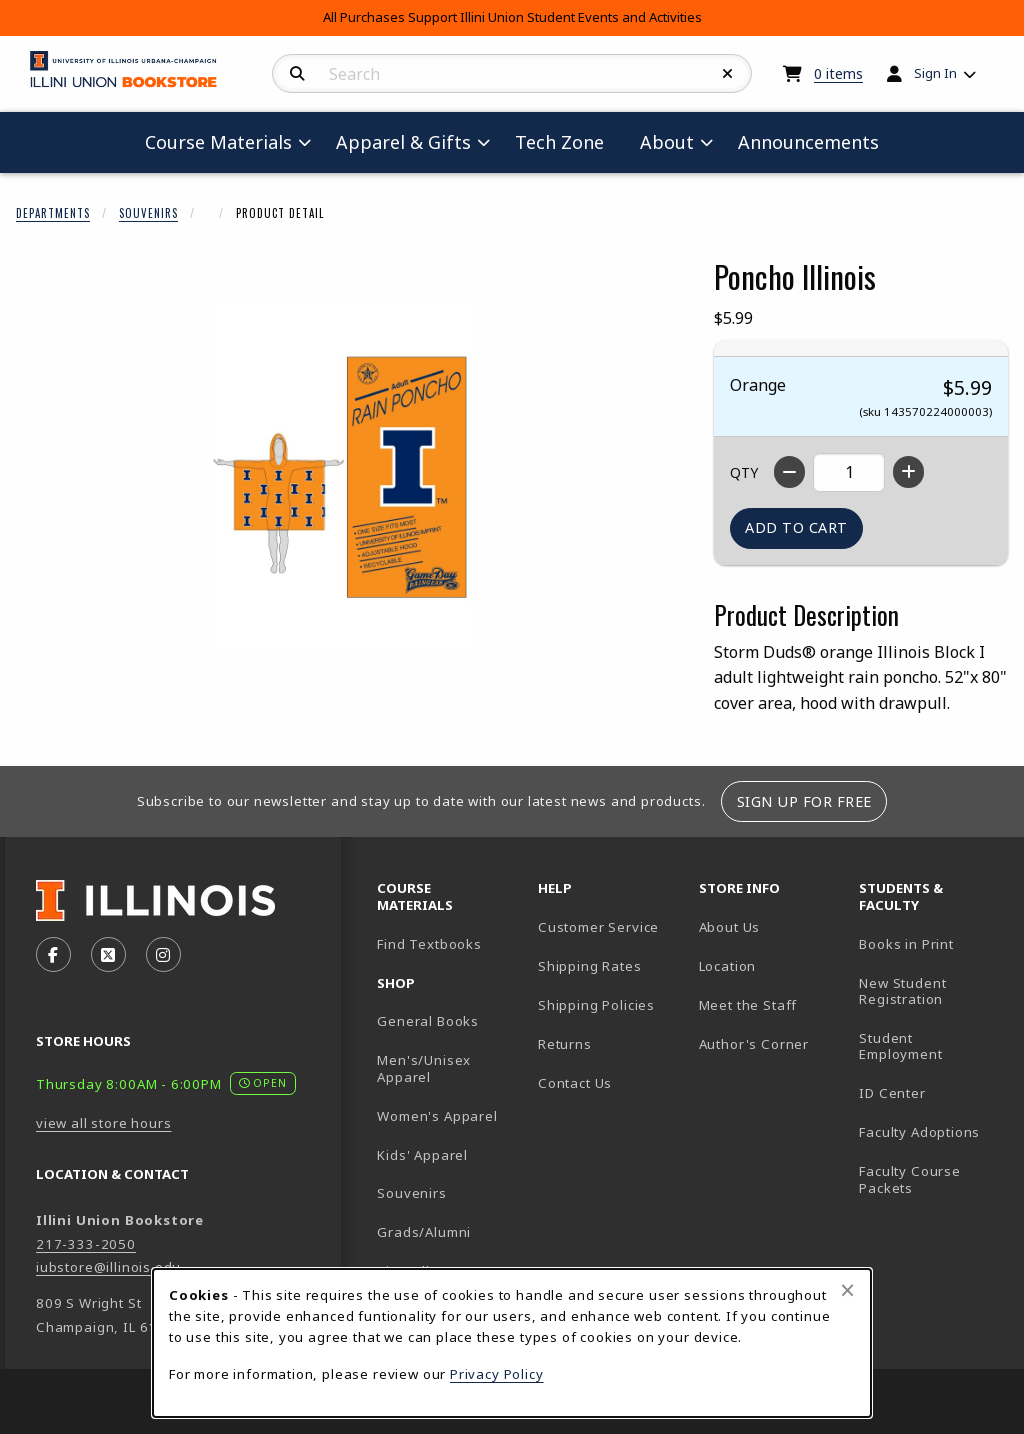 This screenshot has width=1024, height=1434. Describe the element at coordinates (789, 472) in the screenshot. I see `[Decrease quantity]` at that location.